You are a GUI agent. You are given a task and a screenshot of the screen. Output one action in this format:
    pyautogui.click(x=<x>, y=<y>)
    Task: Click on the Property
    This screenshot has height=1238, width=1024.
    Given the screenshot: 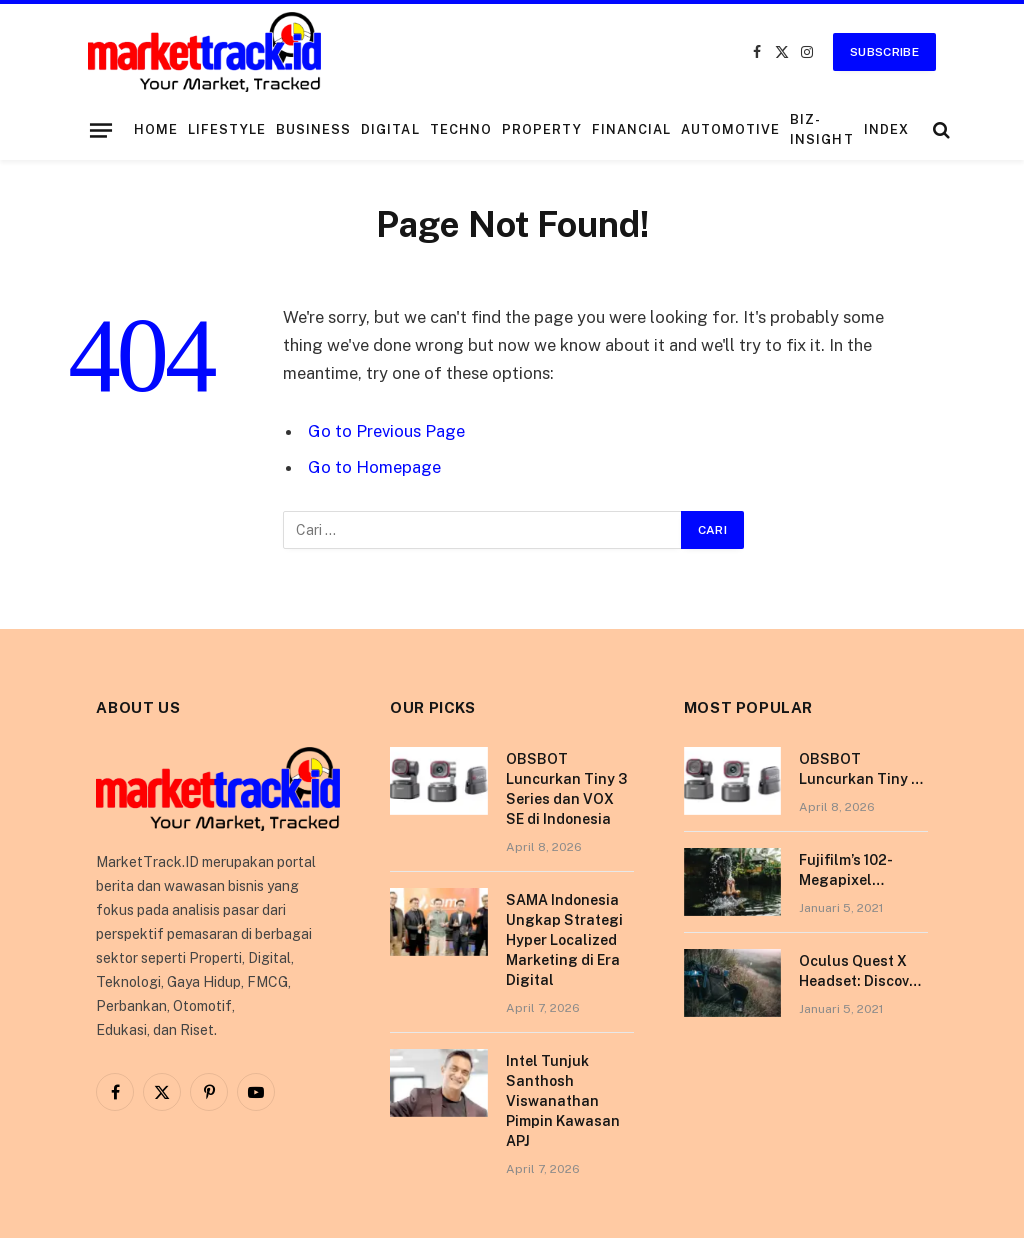 What is the action you would take?
    pyautogui.click(x=542, y=129)
    